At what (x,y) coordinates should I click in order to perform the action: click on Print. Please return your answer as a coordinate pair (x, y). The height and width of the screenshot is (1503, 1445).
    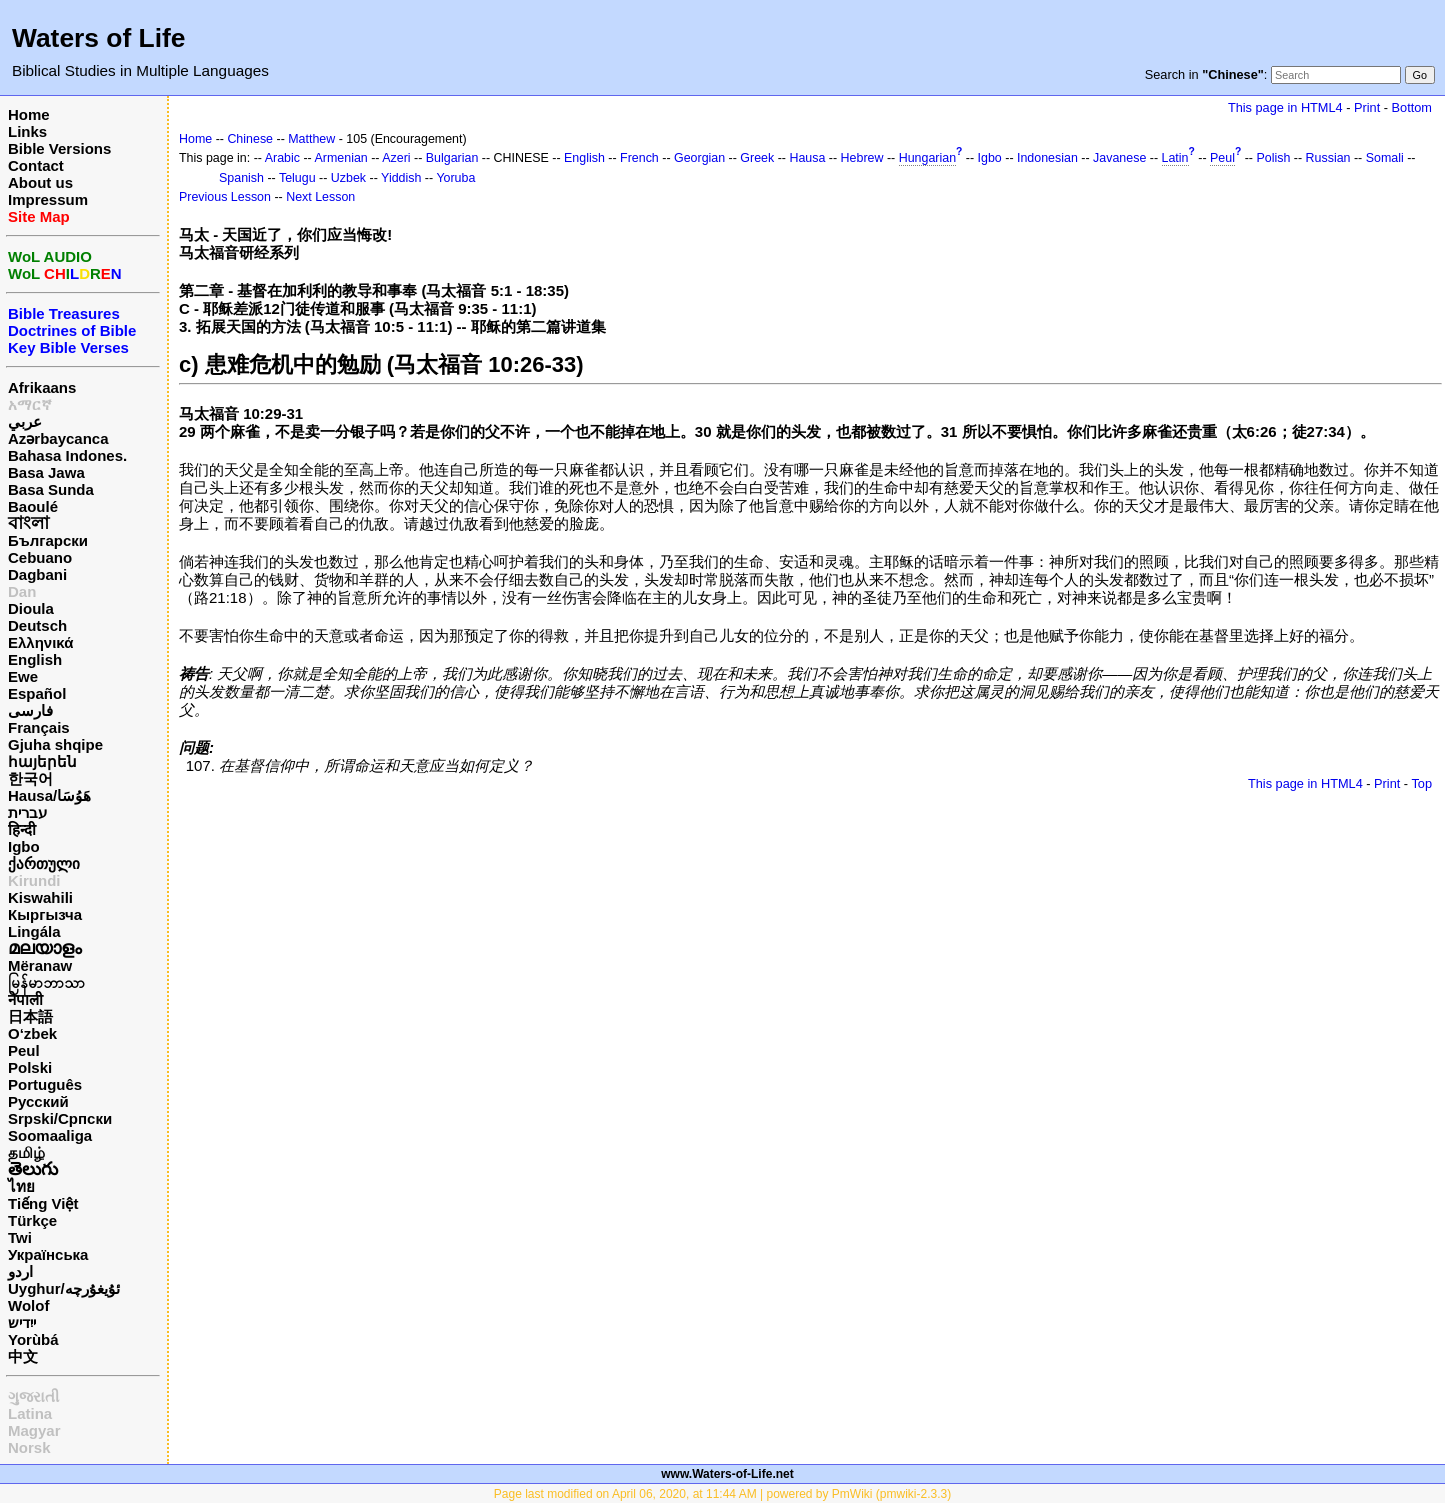
    Looking at the image, I should click on (1367, 107).